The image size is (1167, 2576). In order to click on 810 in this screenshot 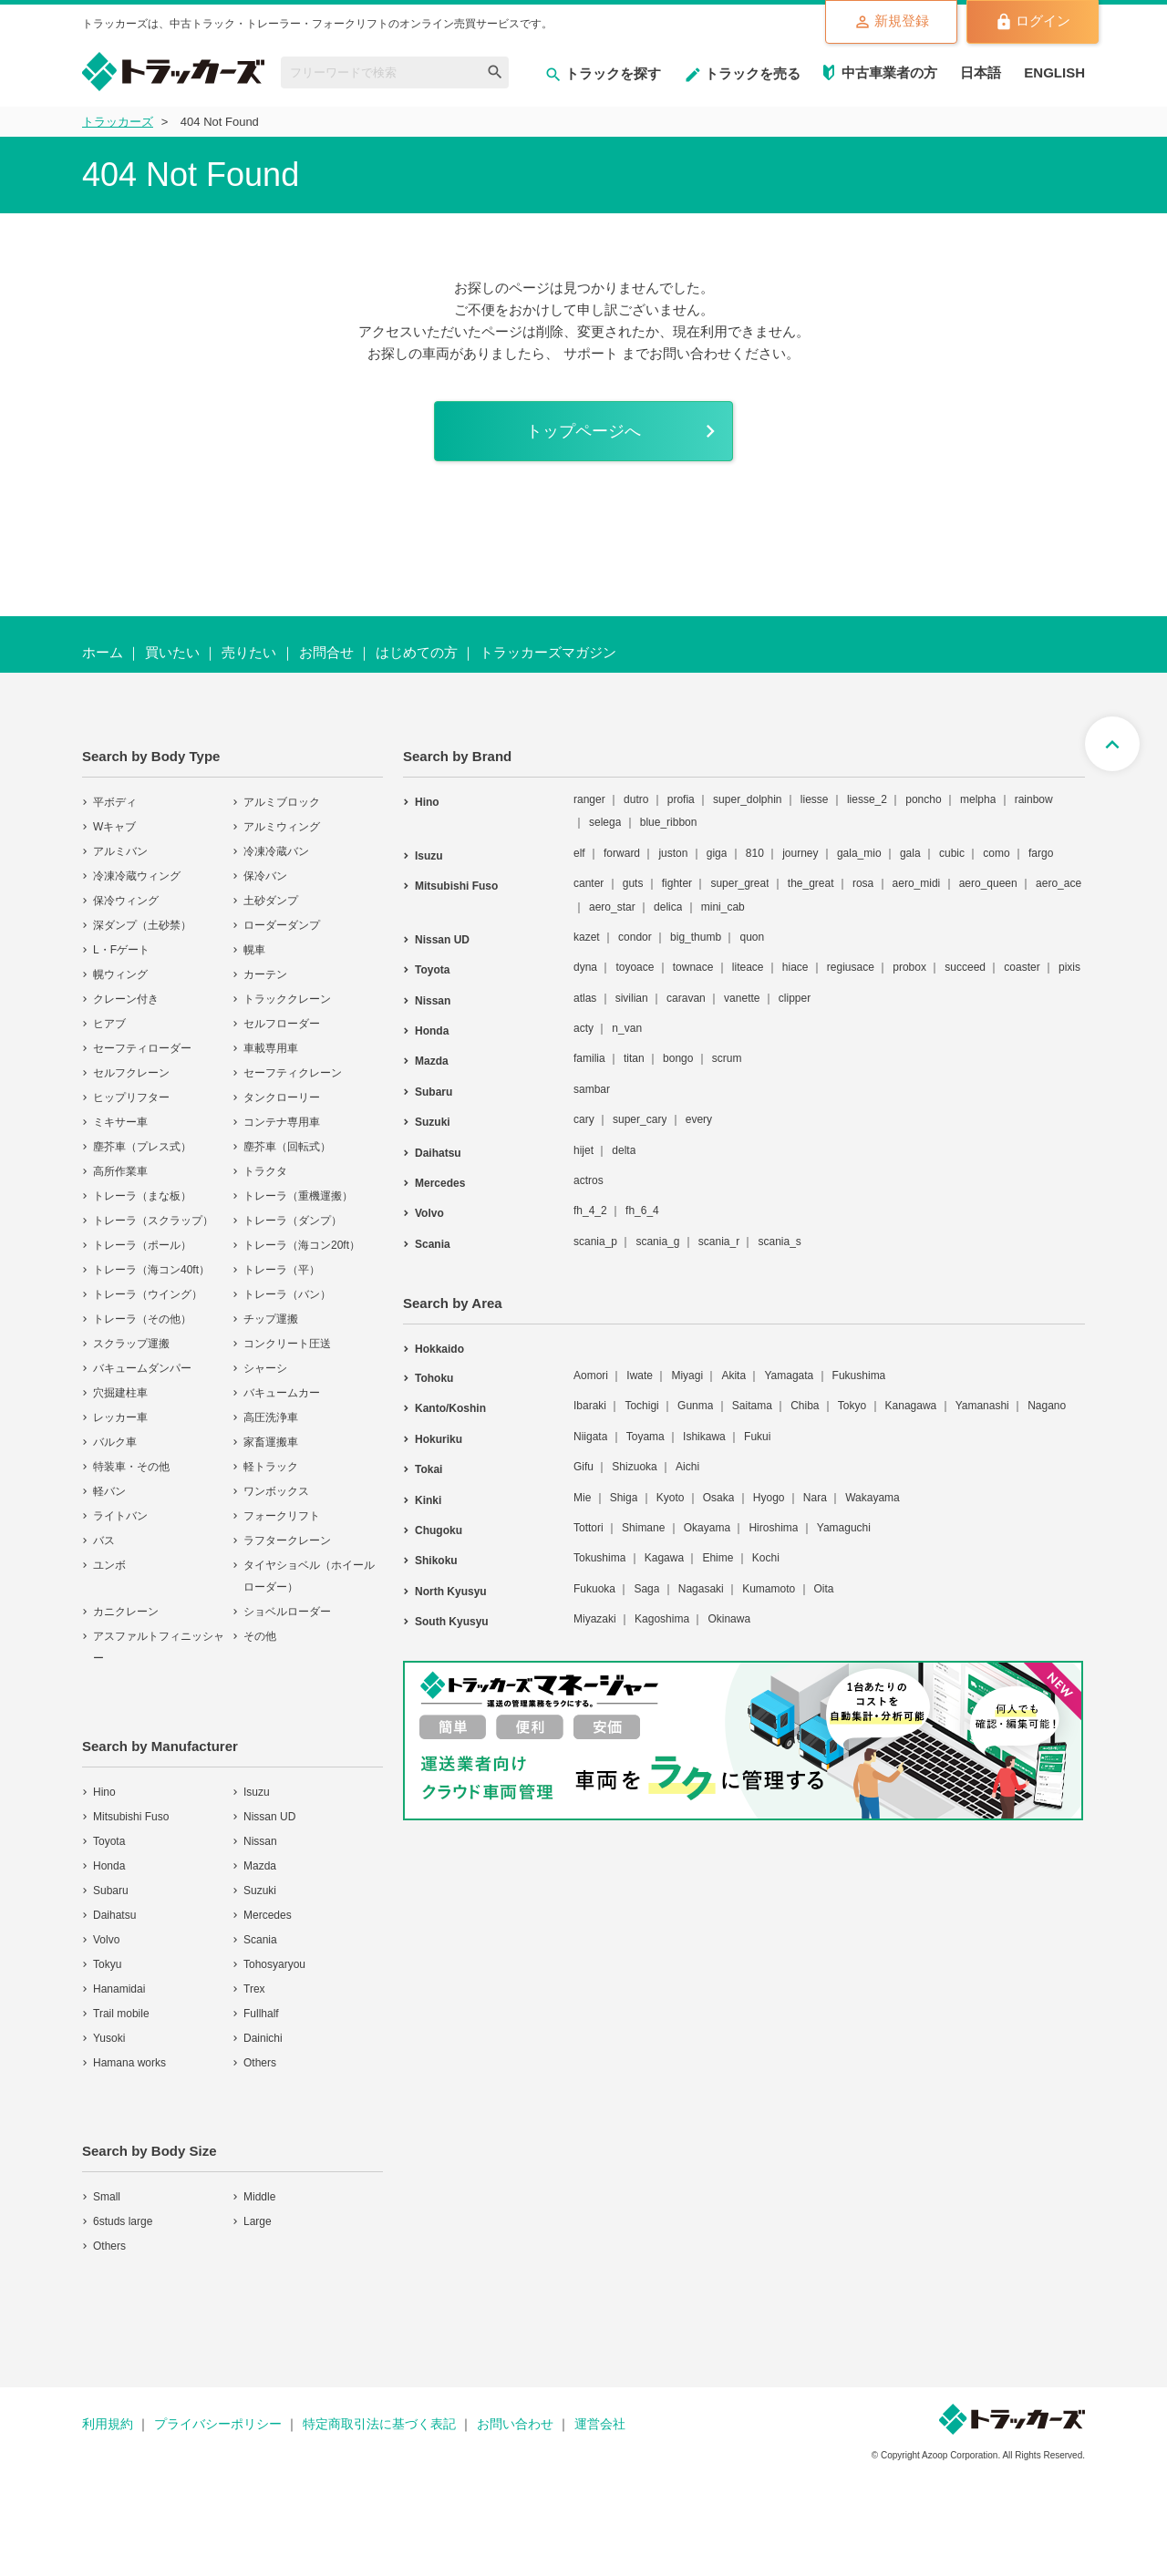, I will do `click(755, 853)`.